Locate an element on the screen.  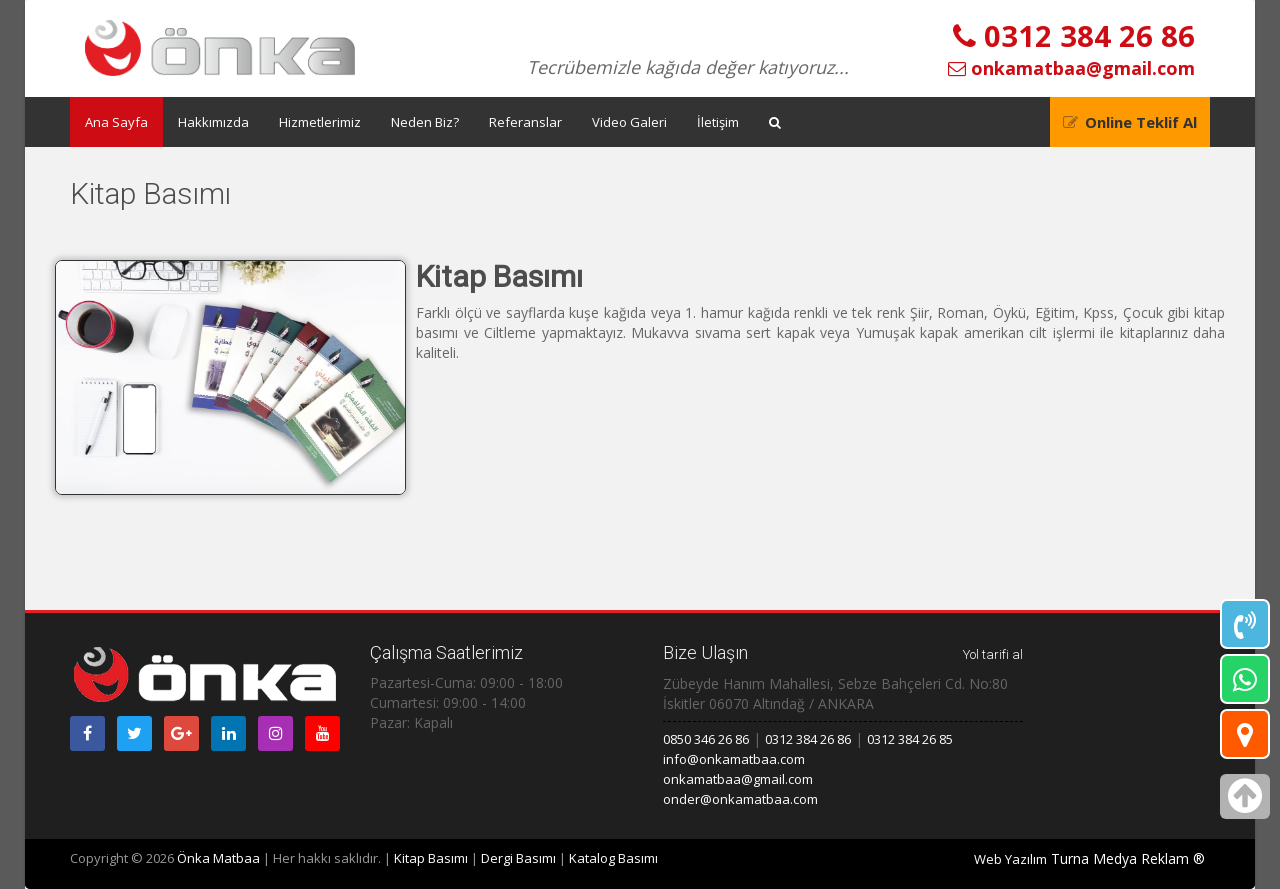
Hakkımızda is located at coordinates (213, 122).